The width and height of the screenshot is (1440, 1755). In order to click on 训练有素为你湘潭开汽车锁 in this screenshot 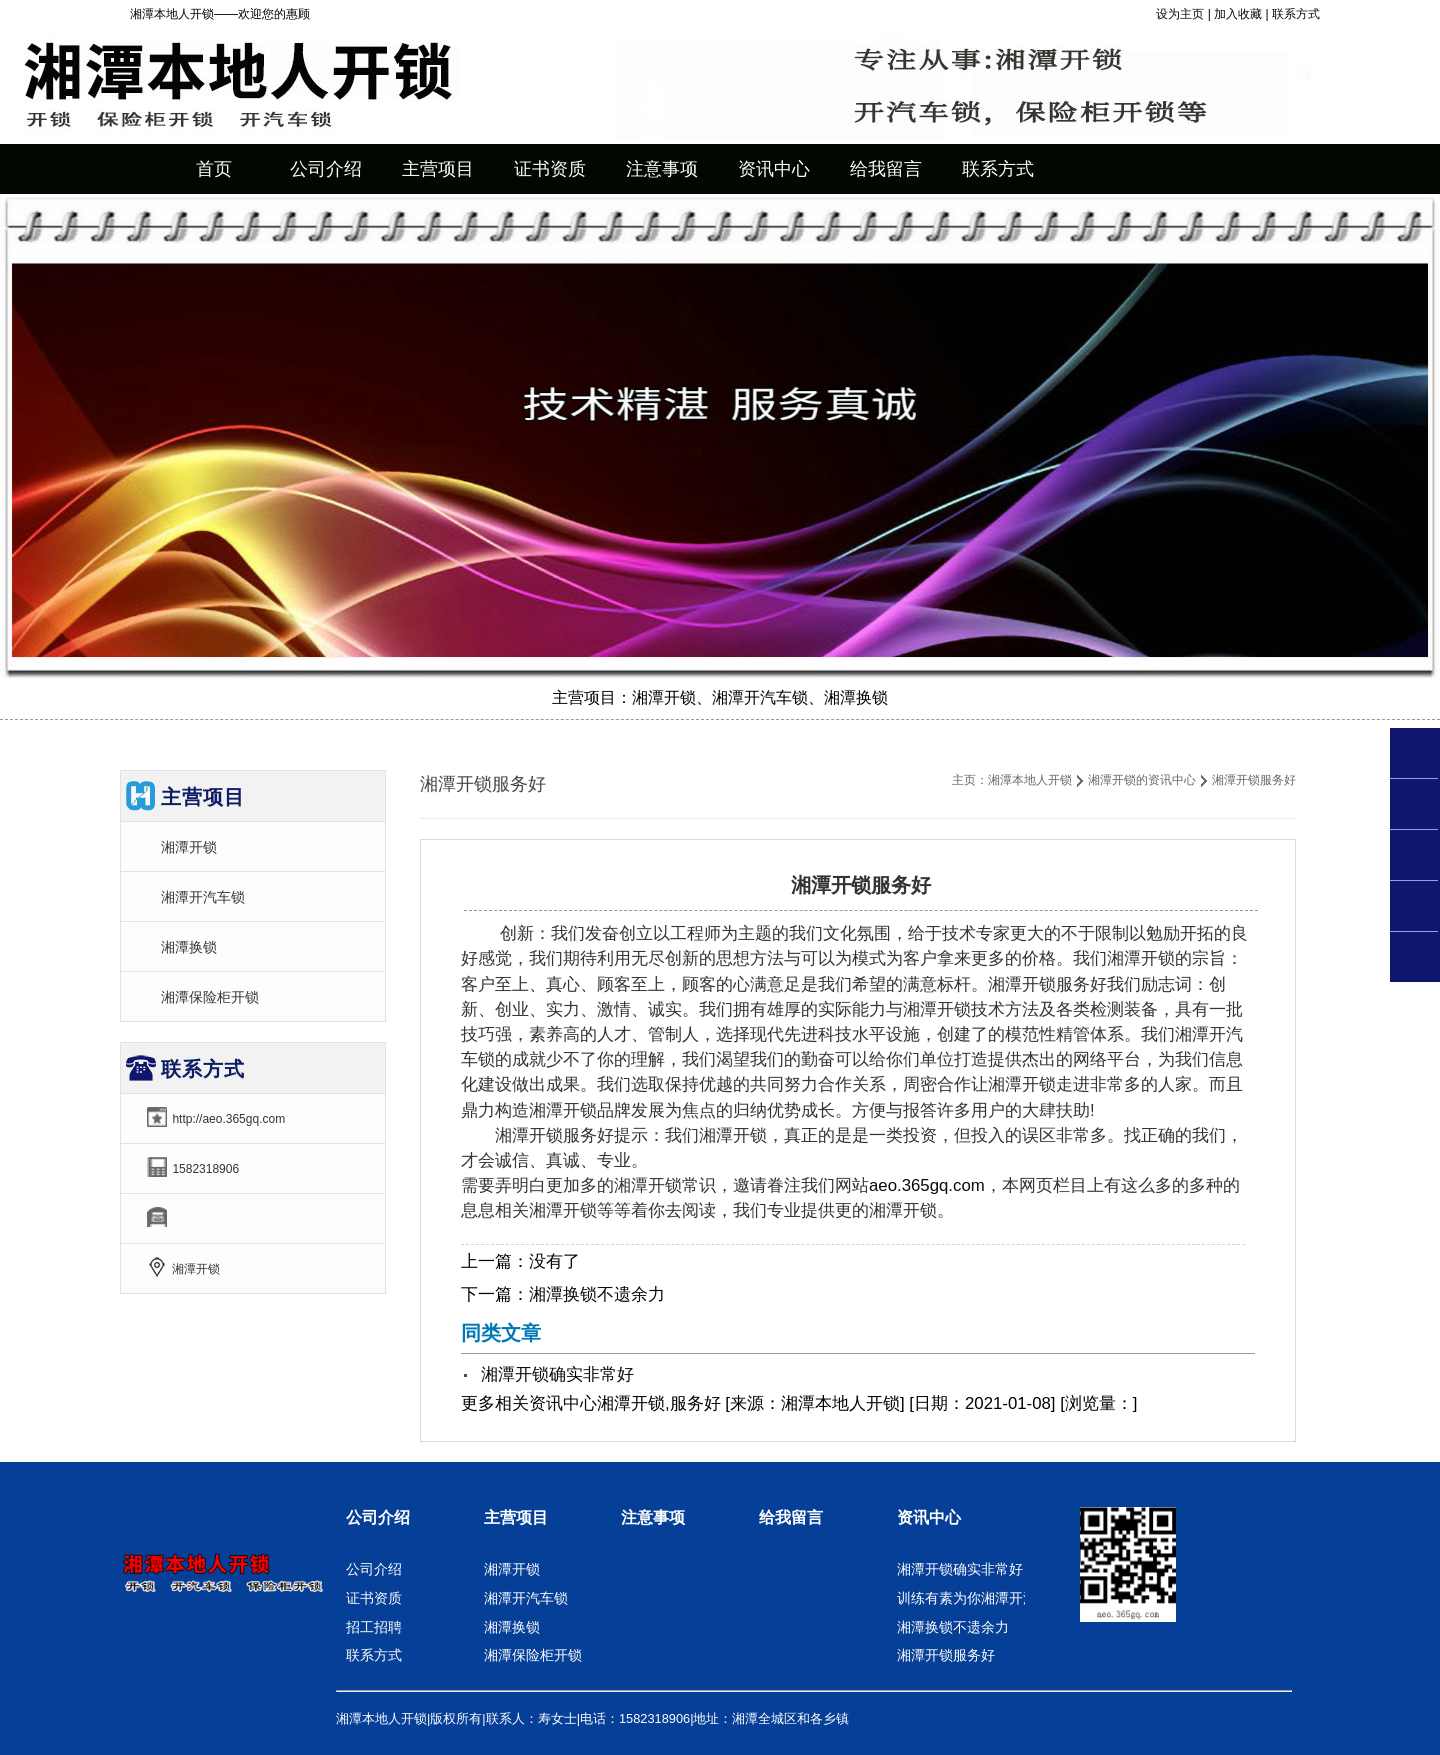, I will do `click(981, 1598)`.